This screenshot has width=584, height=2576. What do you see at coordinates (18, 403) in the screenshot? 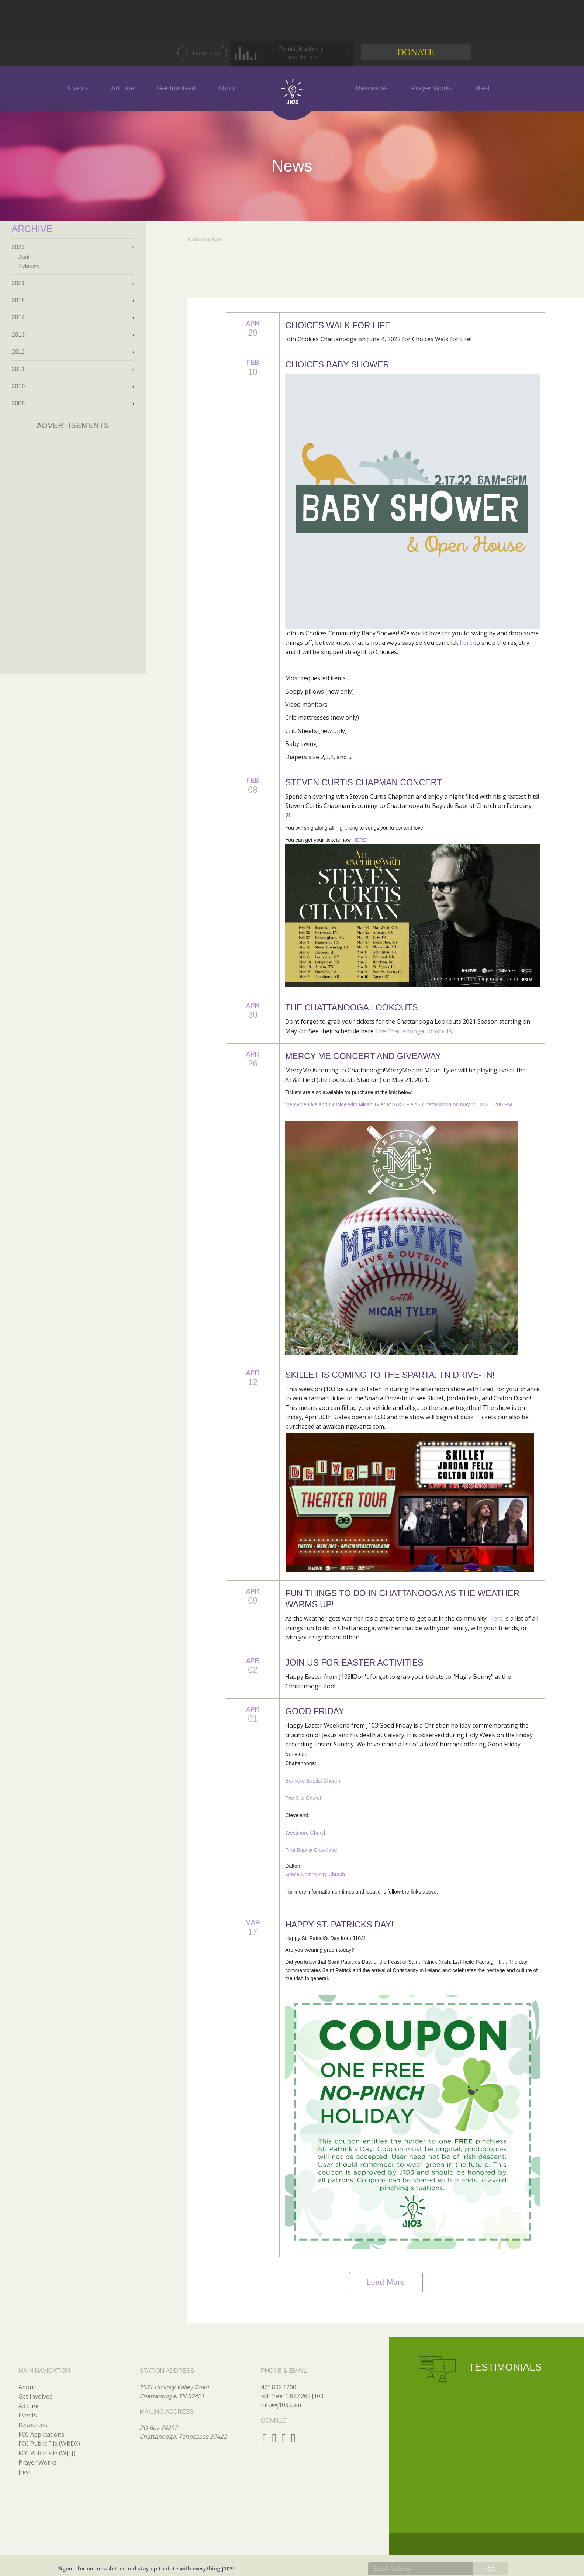
I see `2009` at bounding box center [18, 403].